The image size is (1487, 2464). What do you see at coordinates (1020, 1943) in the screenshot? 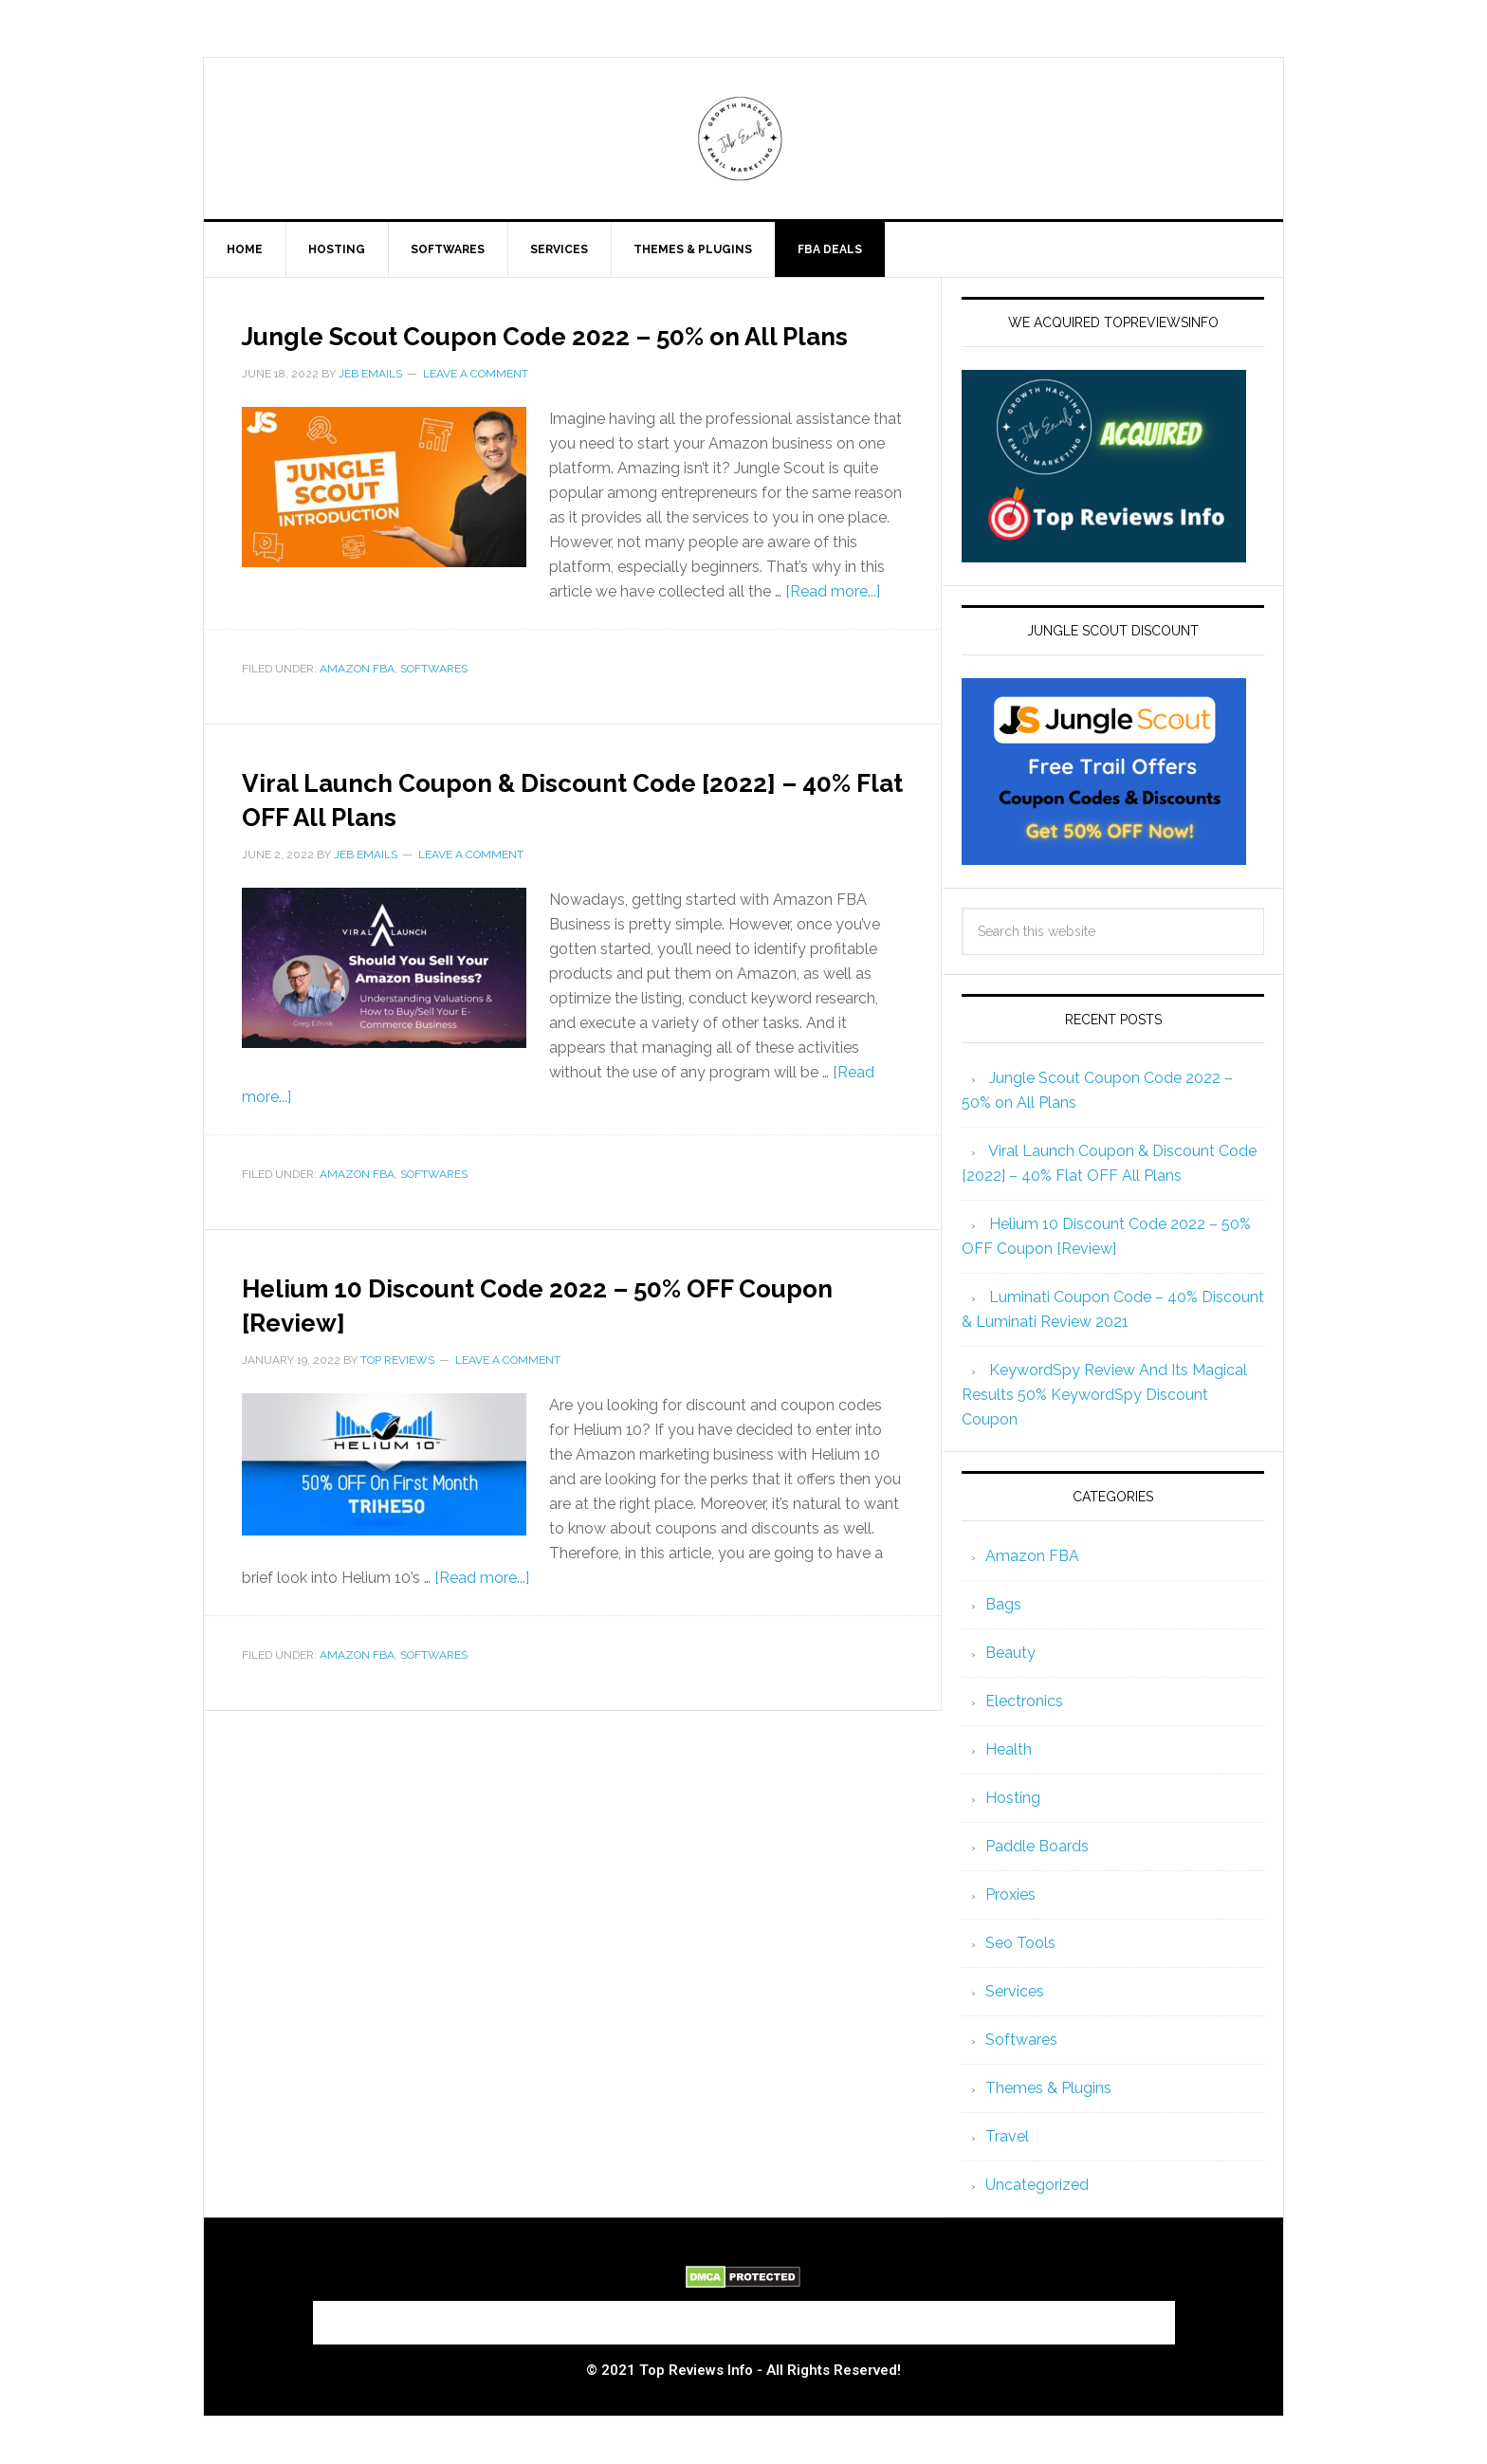
I see `Seo Tools` at bounding box center [1020, 1943].